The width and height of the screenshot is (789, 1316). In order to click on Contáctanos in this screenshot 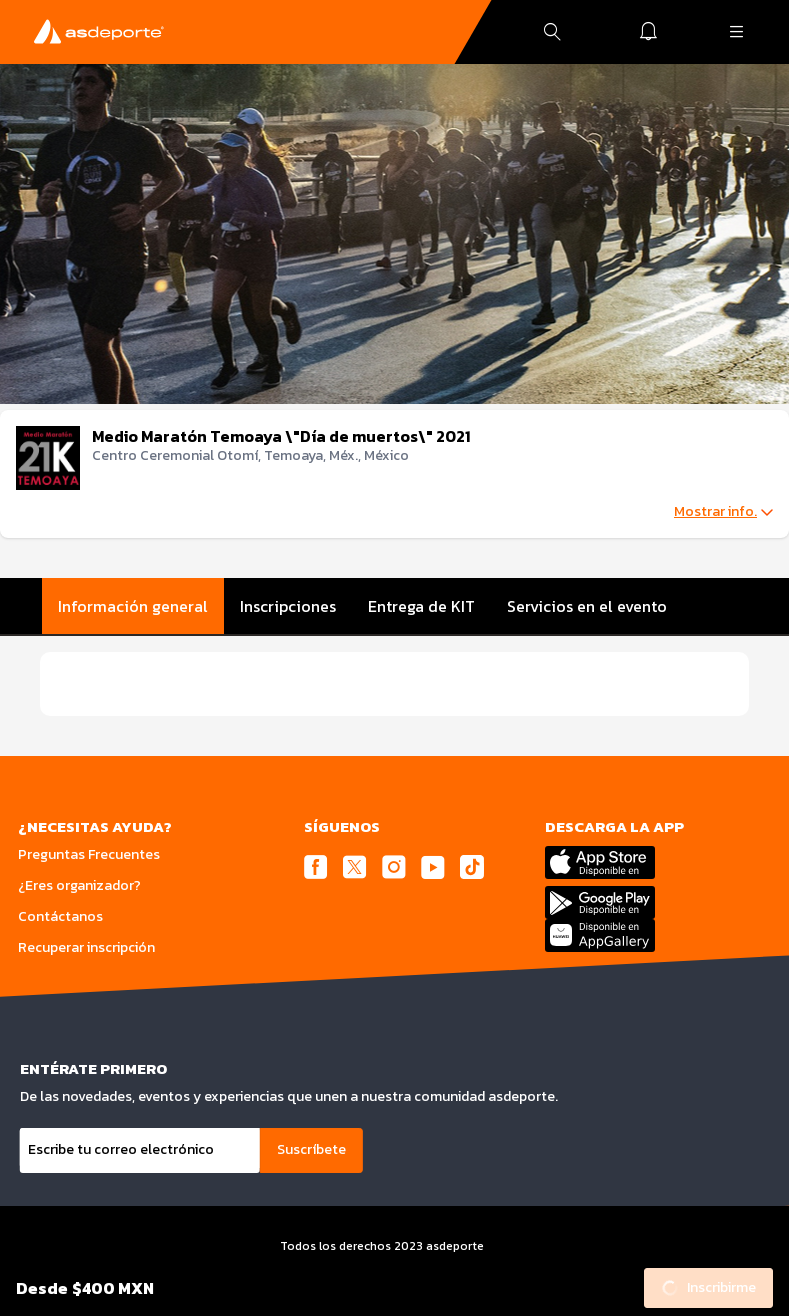, I will do `click(60, 916)`.